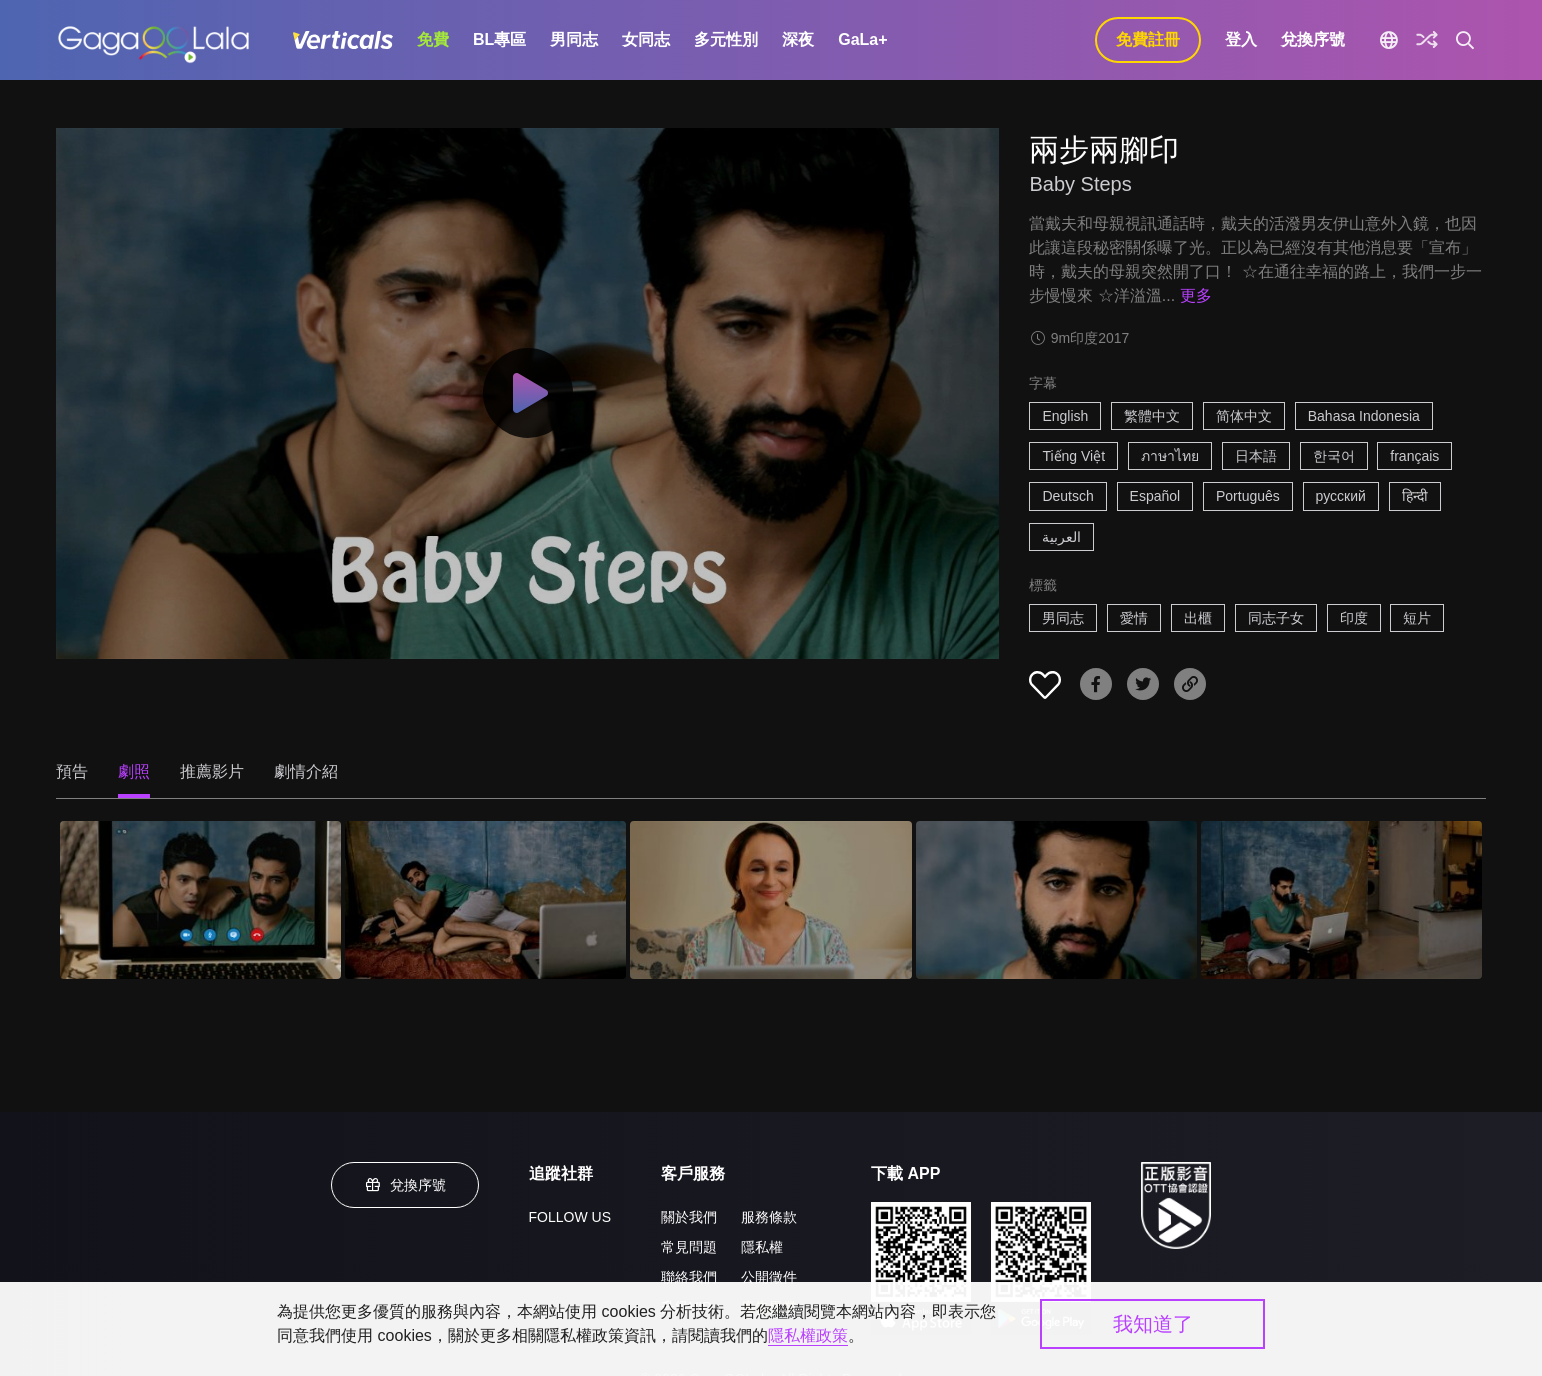 The height and width of the screenshot is (1376, 1542). I want to click on Bahasa Indonesia, so click(1364, 416).